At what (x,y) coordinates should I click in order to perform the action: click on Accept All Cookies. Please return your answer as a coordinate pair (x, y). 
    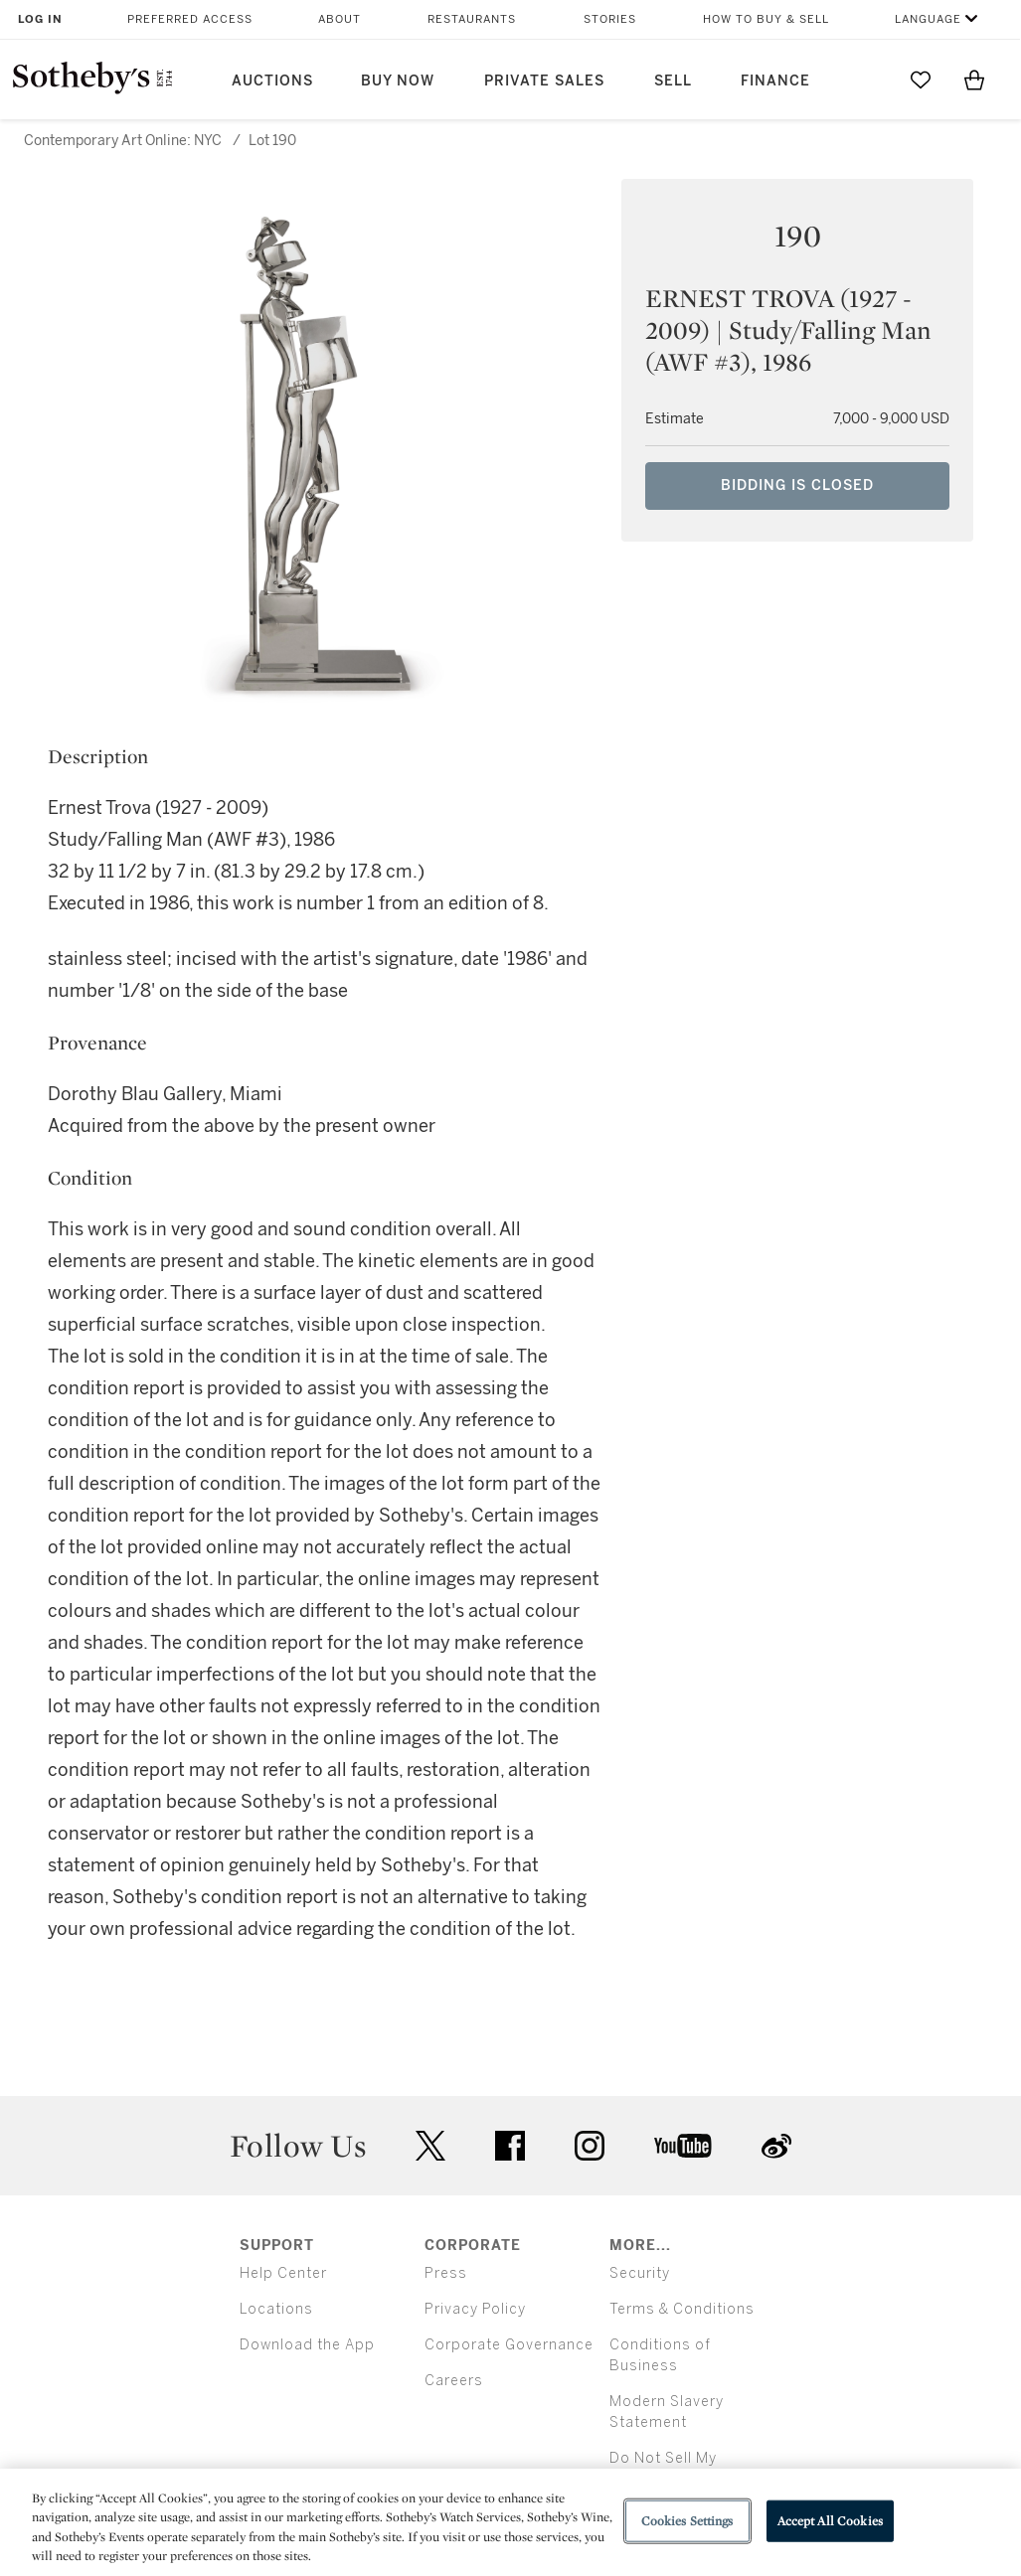
    Looking at the image, I should click on (830, 2520).